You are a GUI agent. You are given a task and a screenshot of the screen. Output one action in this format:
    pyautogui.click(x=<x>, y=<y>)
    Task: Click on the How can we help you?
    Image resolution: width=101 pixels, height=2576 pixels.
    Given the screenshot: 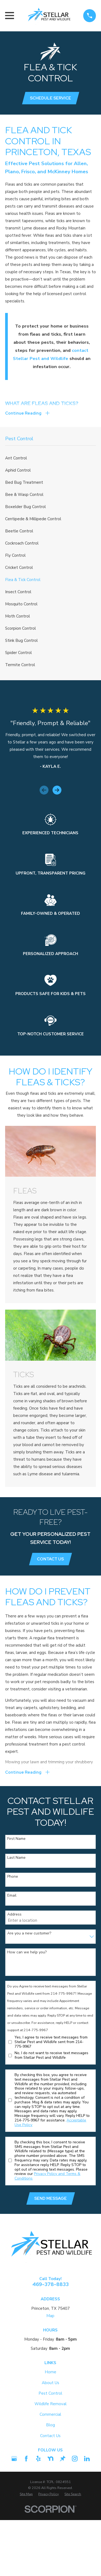 What is the action you would take?
    pyautogui.click(x=27, y=1952)
    